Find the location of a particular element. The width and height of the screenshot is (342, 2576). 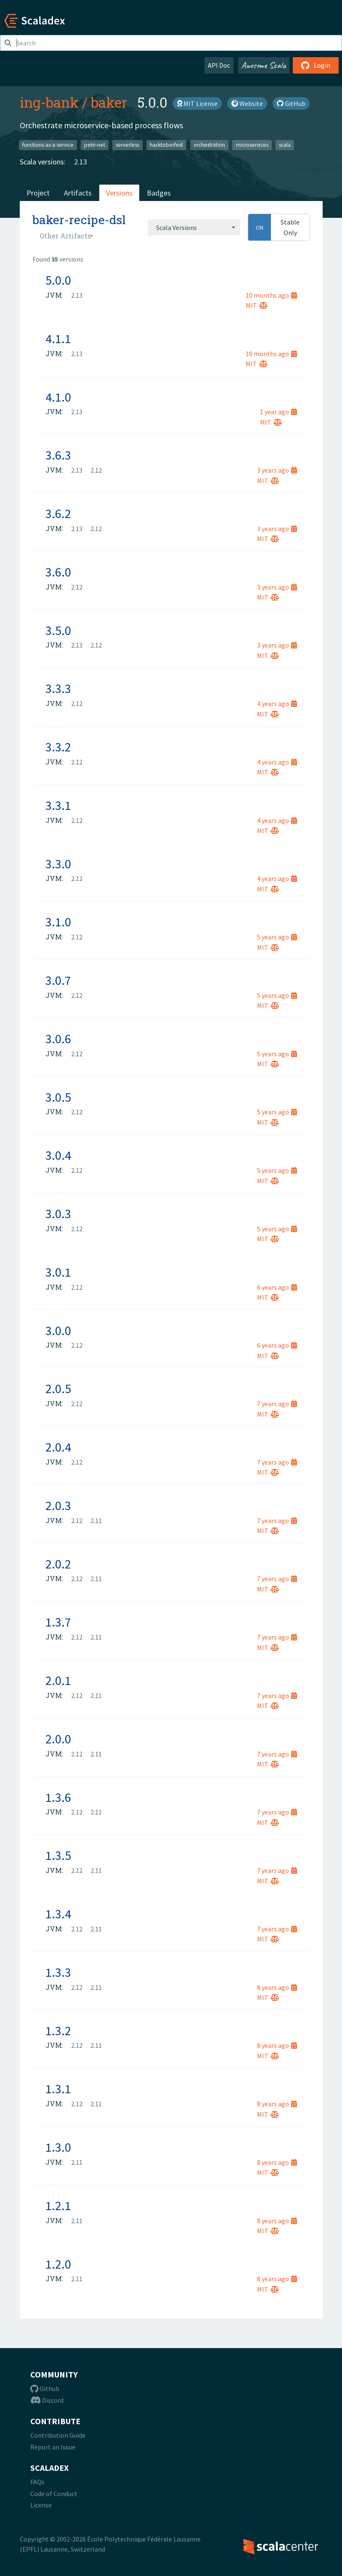

3.0.1 is located at coordinates (58, 1272).